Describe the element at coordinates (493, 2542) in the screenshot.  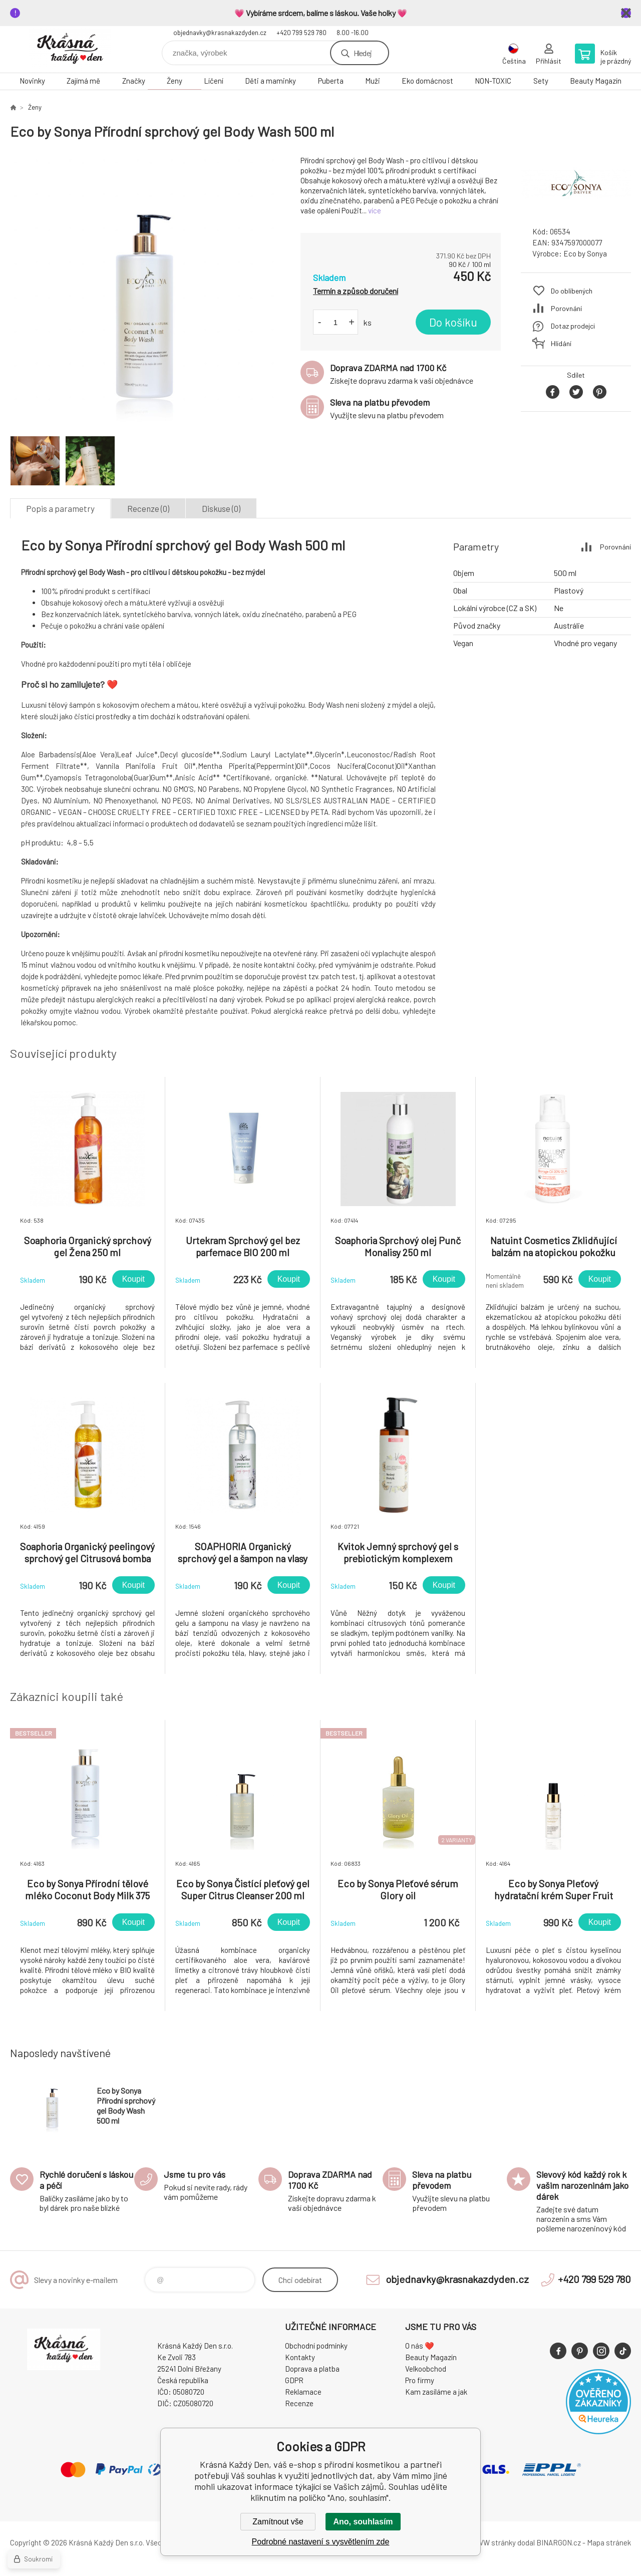
I see `WWW stránky` at that location.